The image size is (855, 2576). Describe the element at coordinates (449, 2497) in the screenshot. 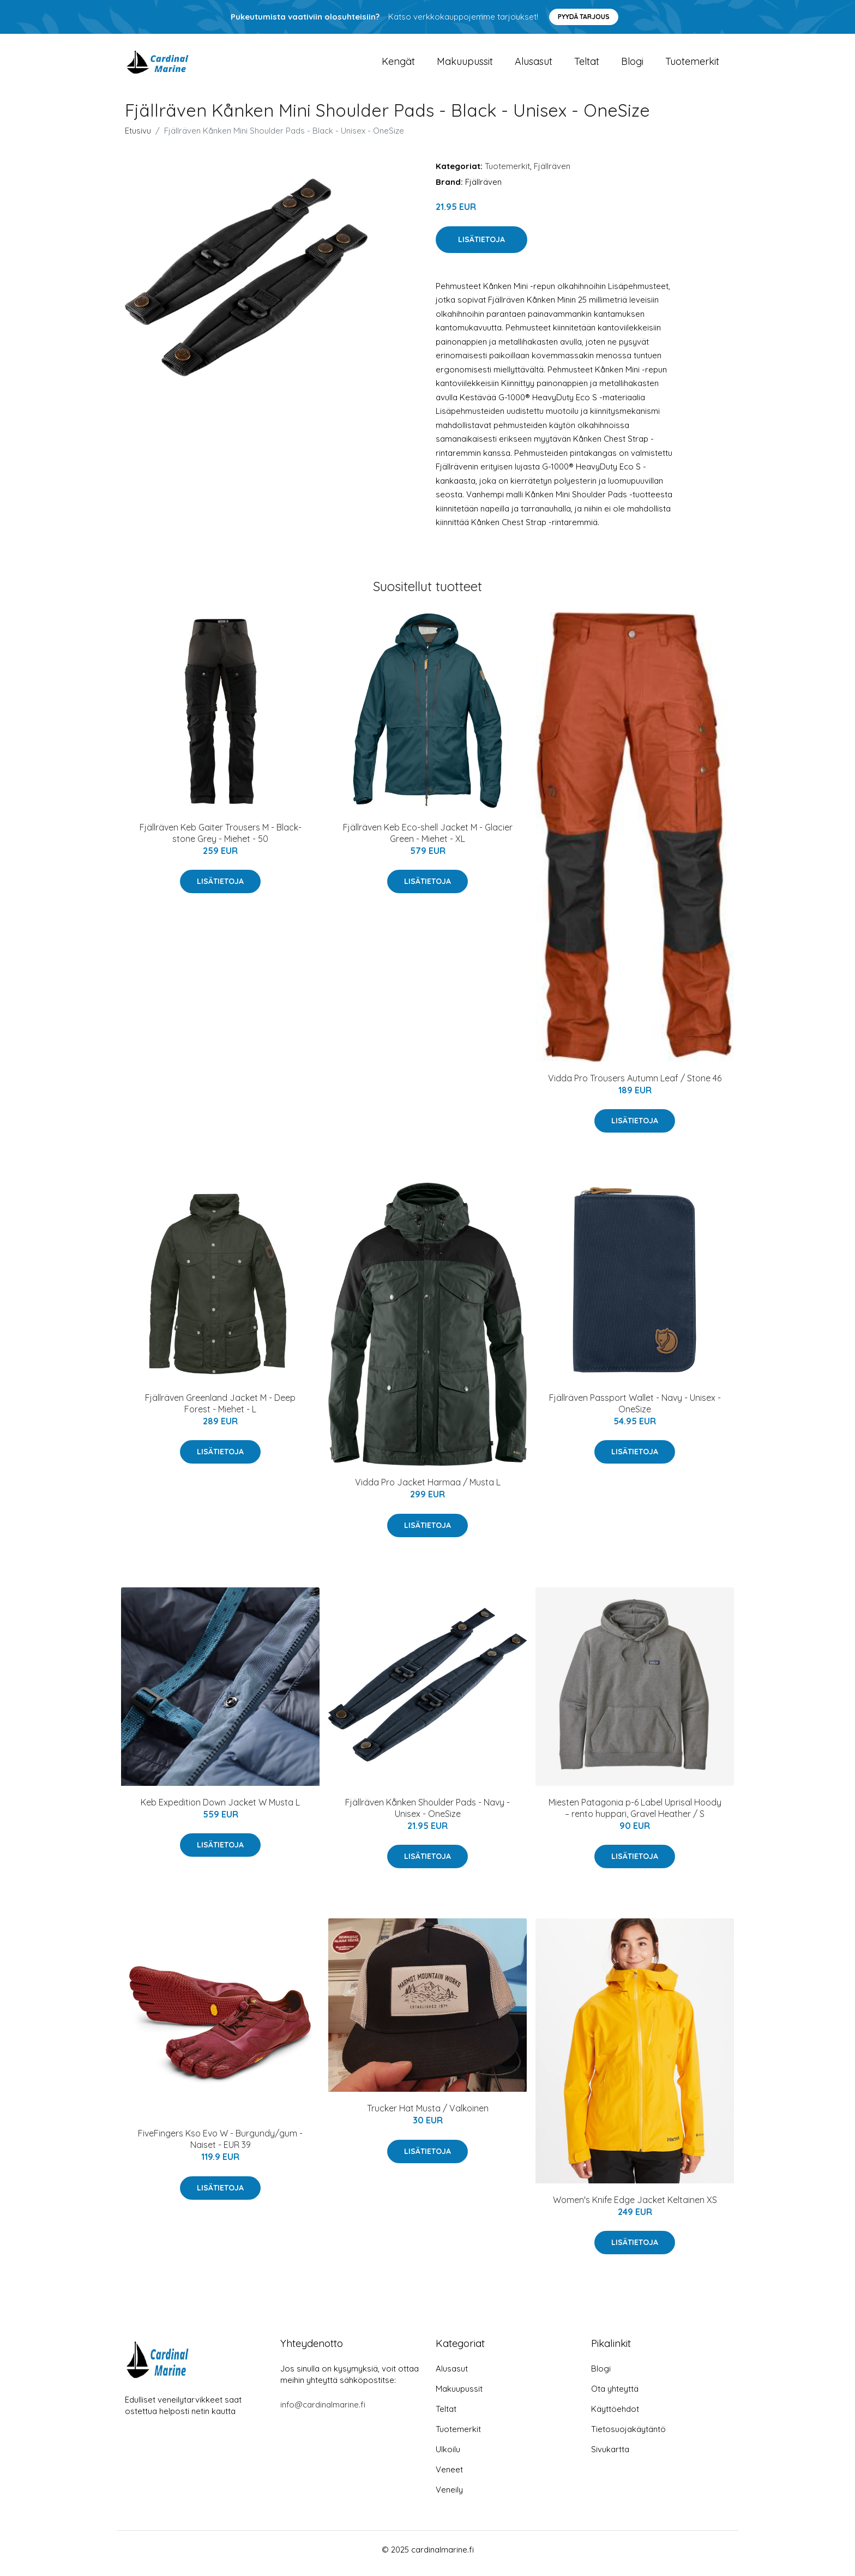

I see `Veneily` at that location.